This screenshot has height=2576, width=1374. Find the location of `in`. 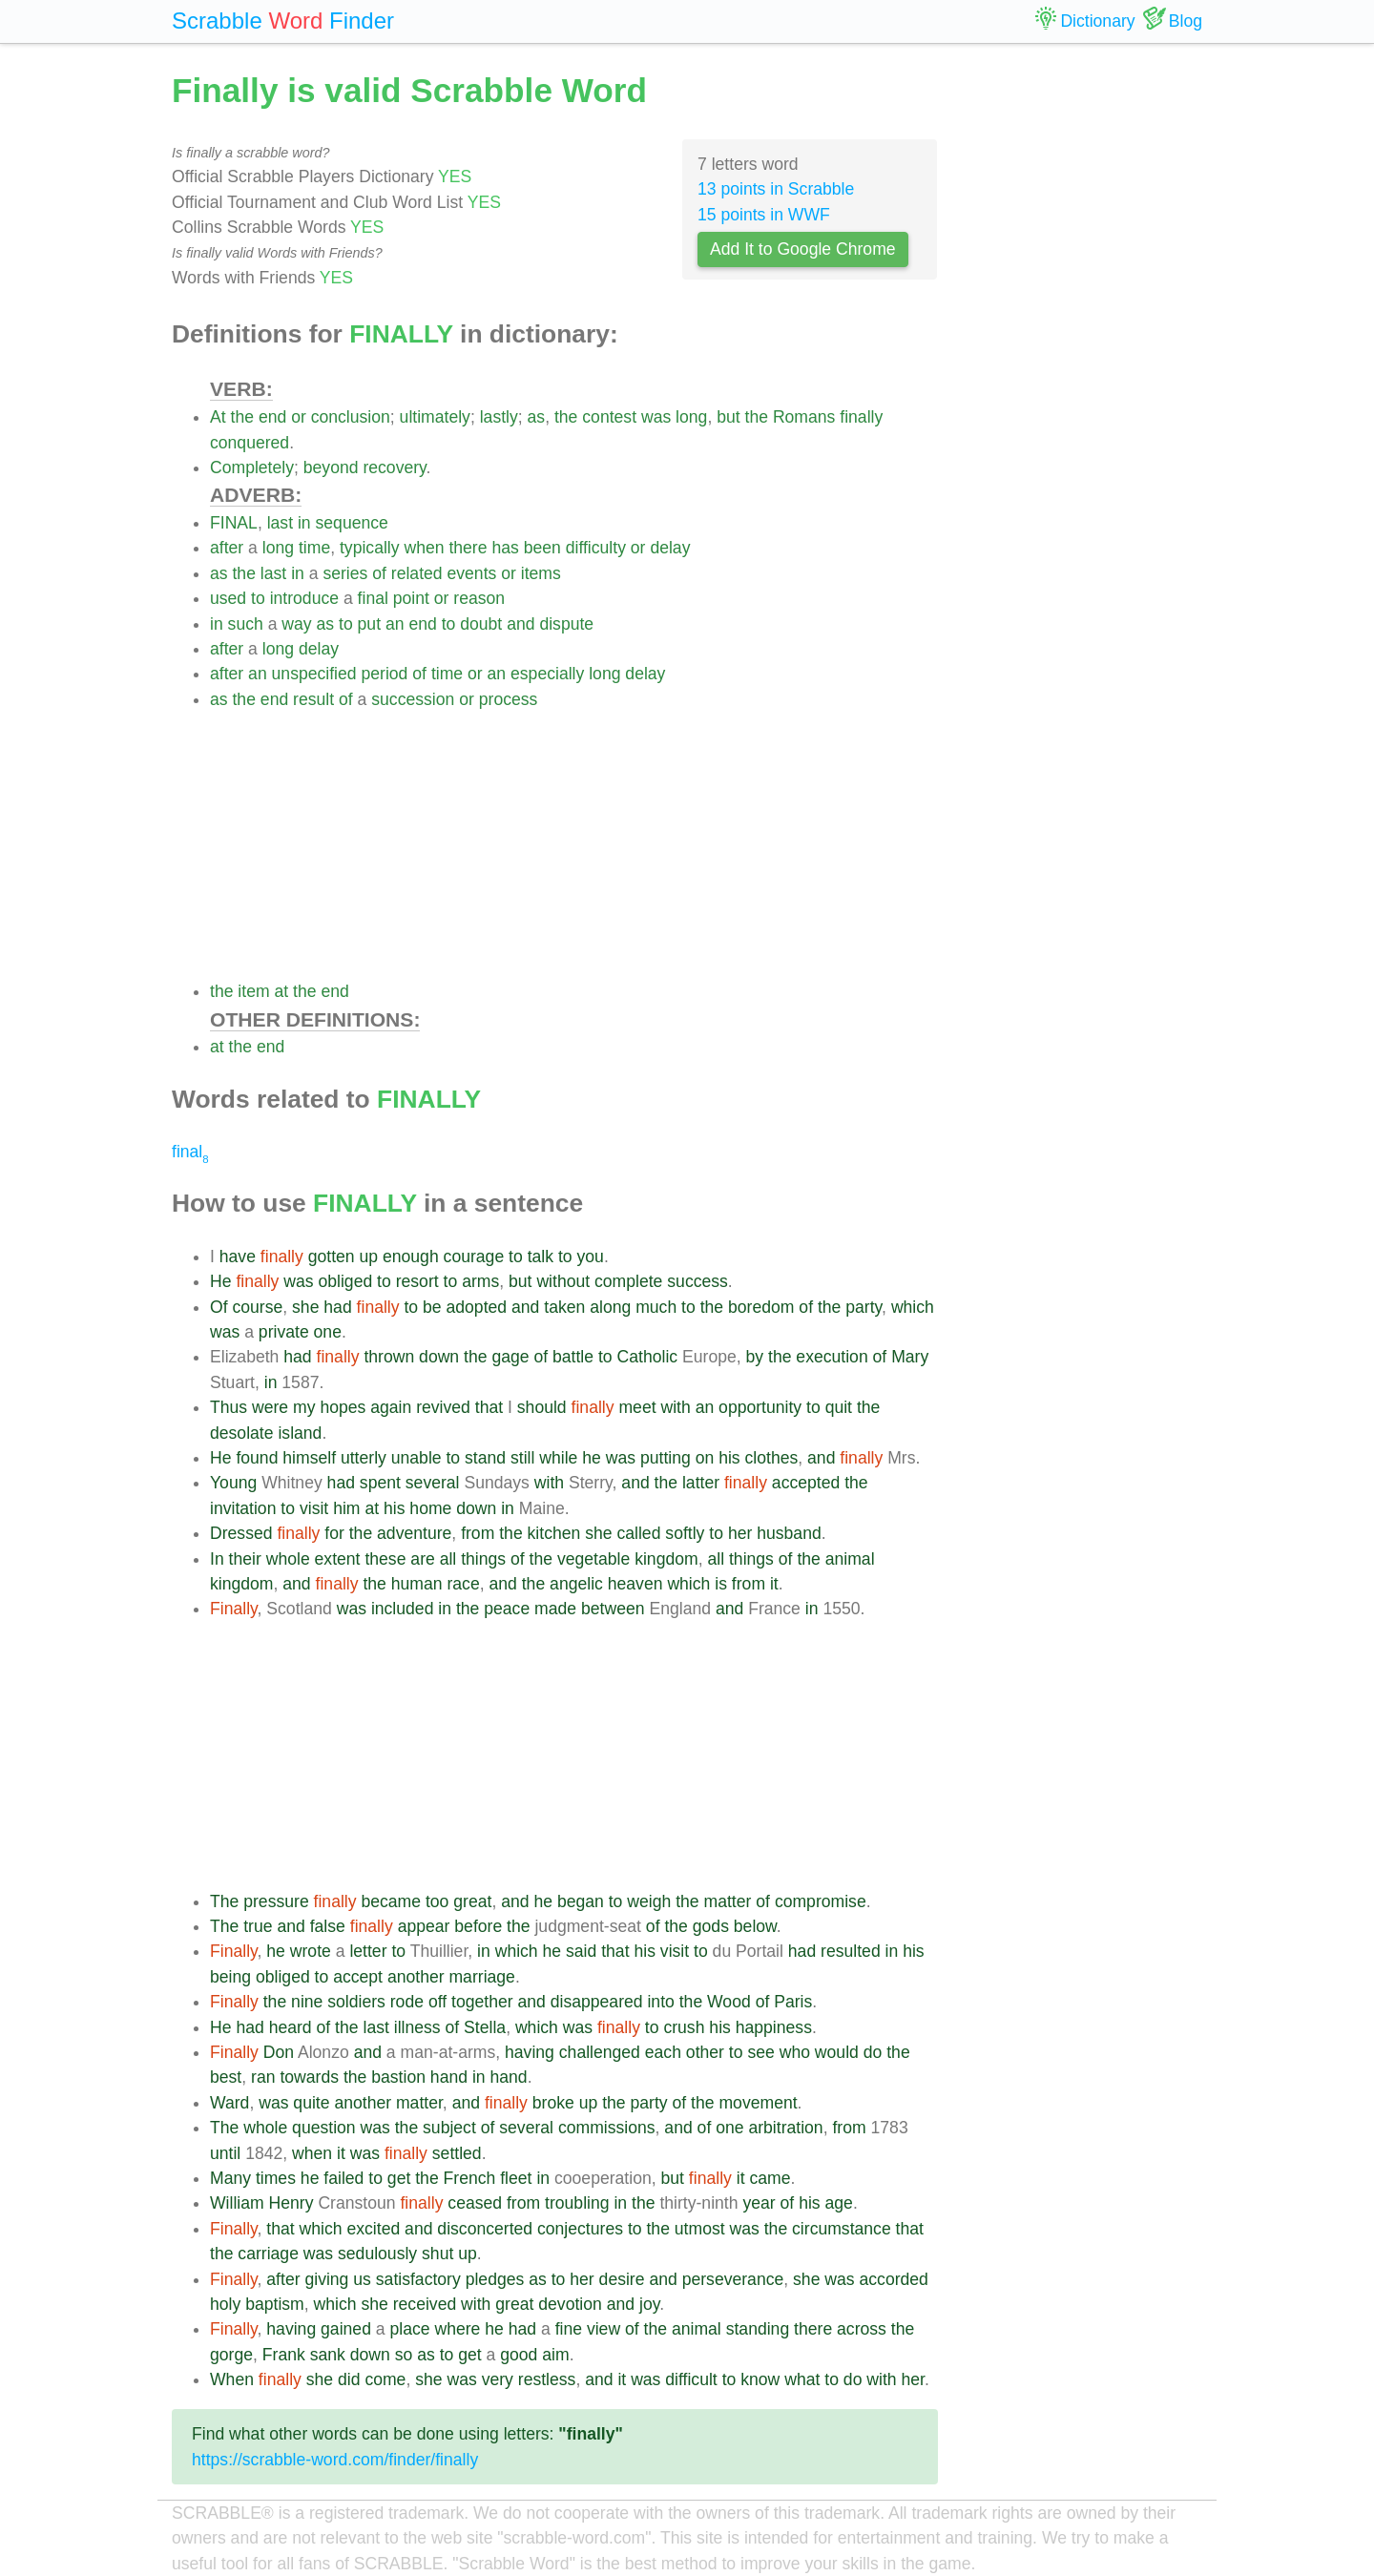

in is located at coordinates (304, 522).